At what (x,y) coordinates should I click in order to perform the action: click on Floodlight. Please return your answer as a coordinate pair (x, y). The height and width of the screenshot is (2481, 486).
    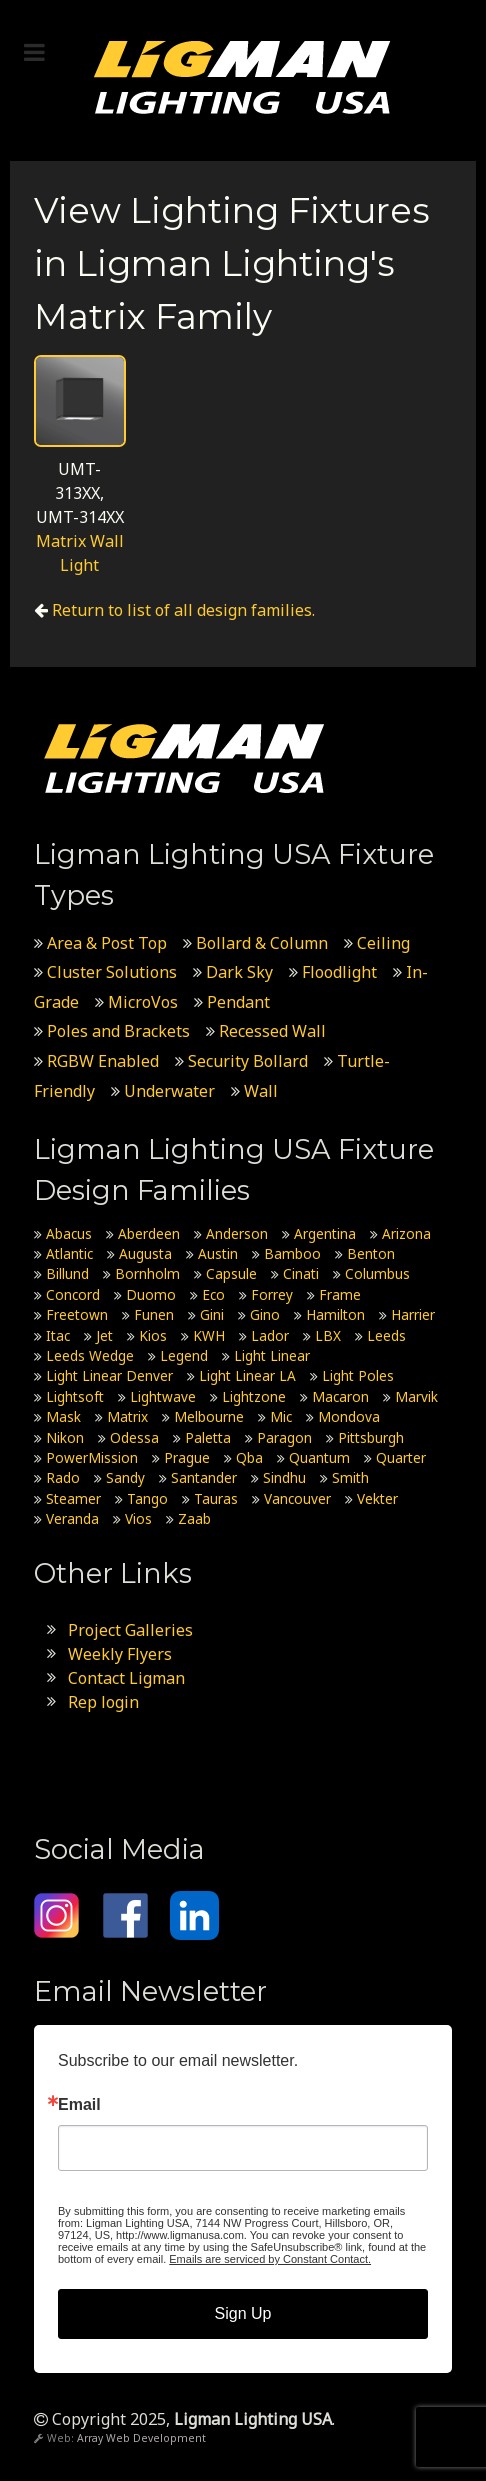
    Looking at the image, I should click on (339, 972).